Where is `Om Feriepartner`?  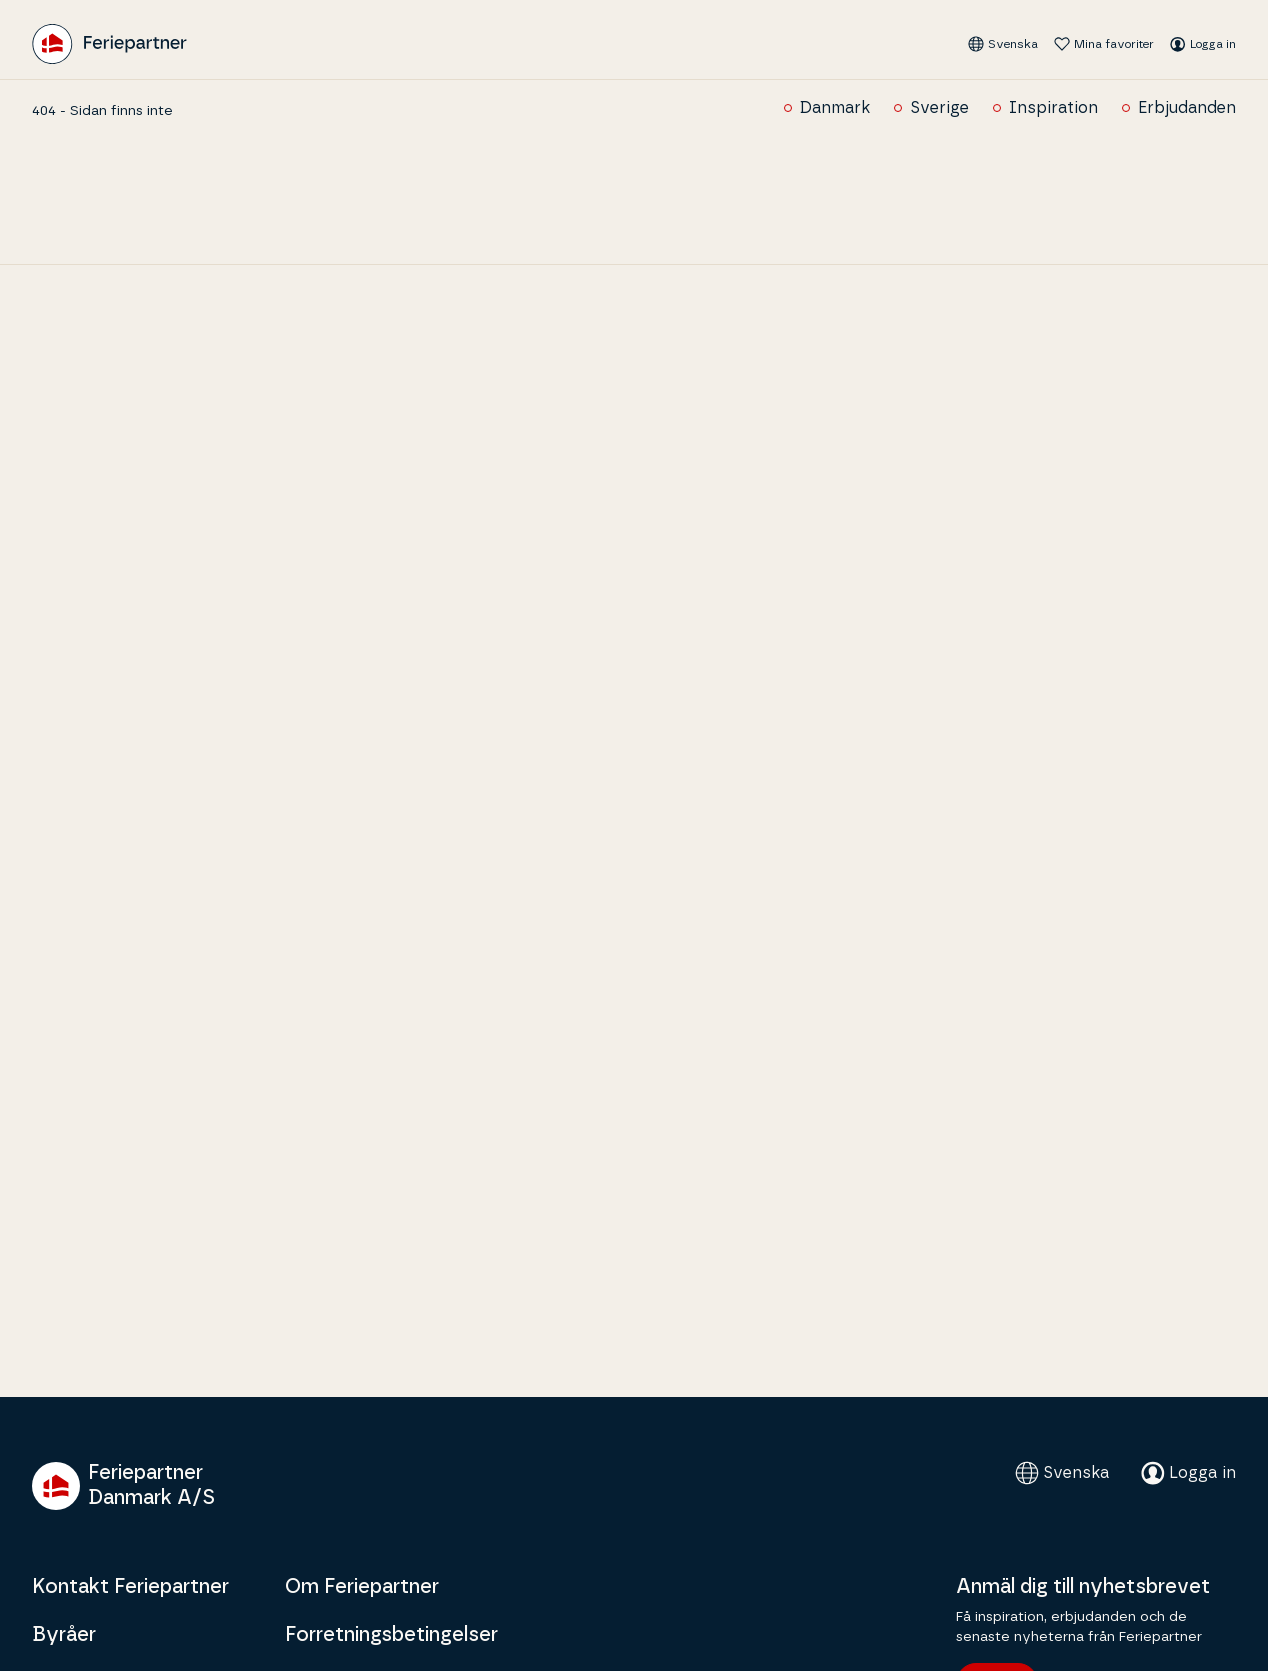
Om Feriepartner is located at coordinates (362, 1587).